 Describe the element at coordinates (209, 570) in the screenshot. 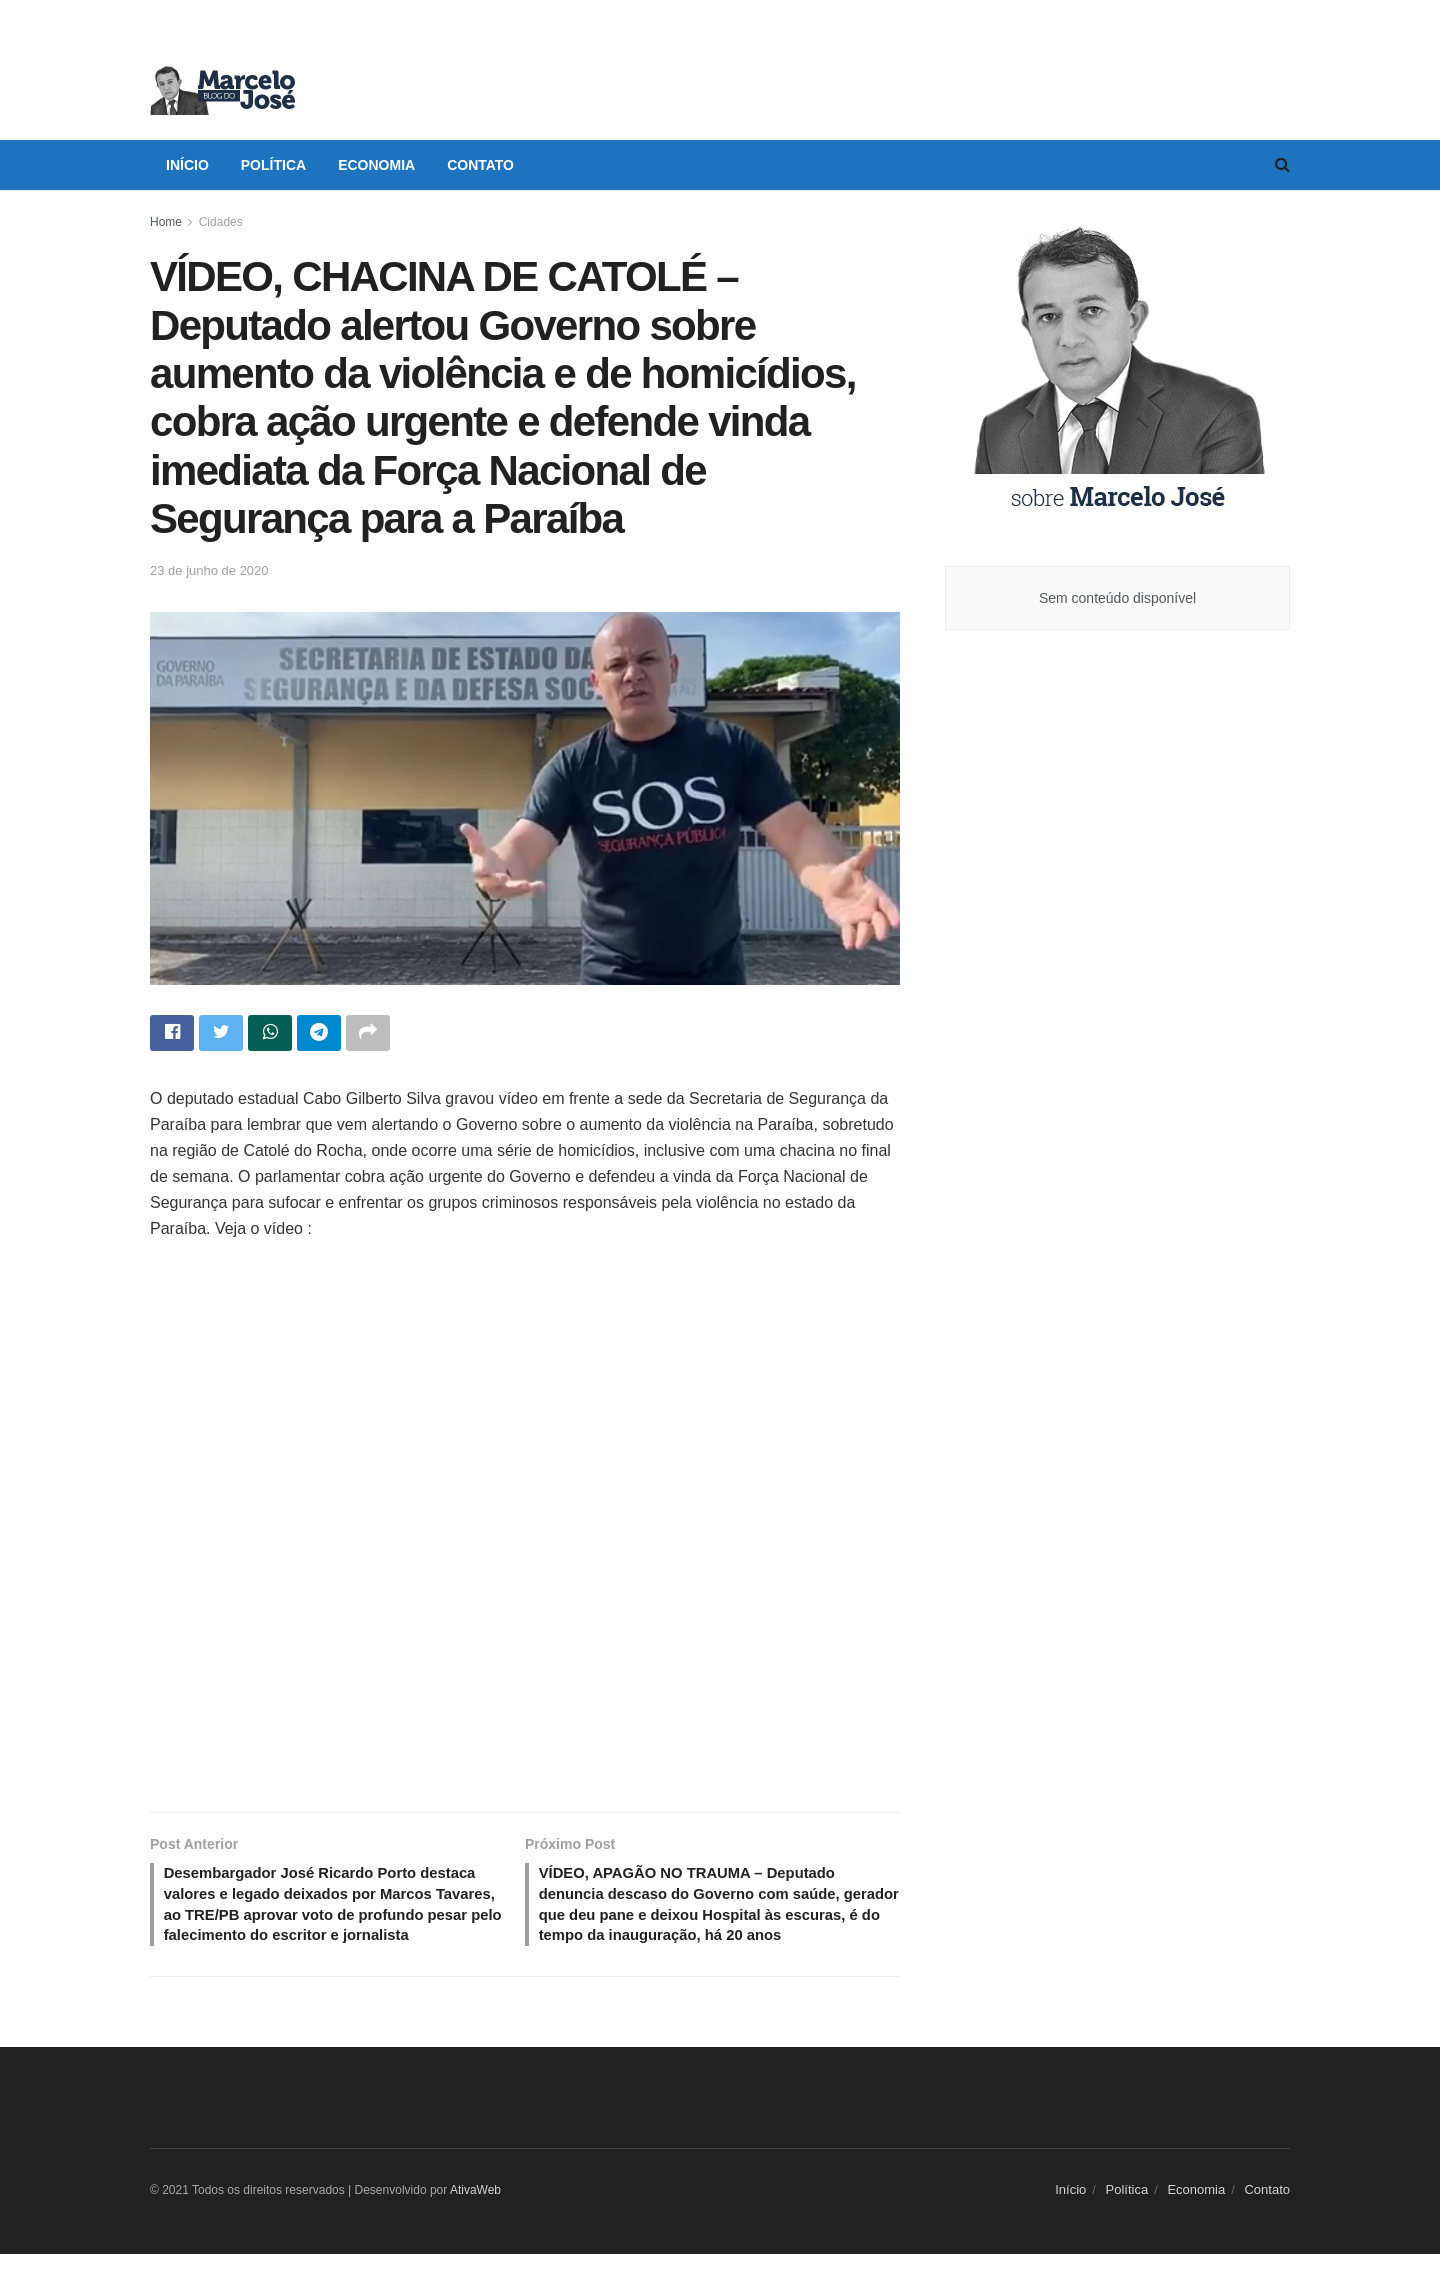

I see `23 de junho de 2020` at that location.